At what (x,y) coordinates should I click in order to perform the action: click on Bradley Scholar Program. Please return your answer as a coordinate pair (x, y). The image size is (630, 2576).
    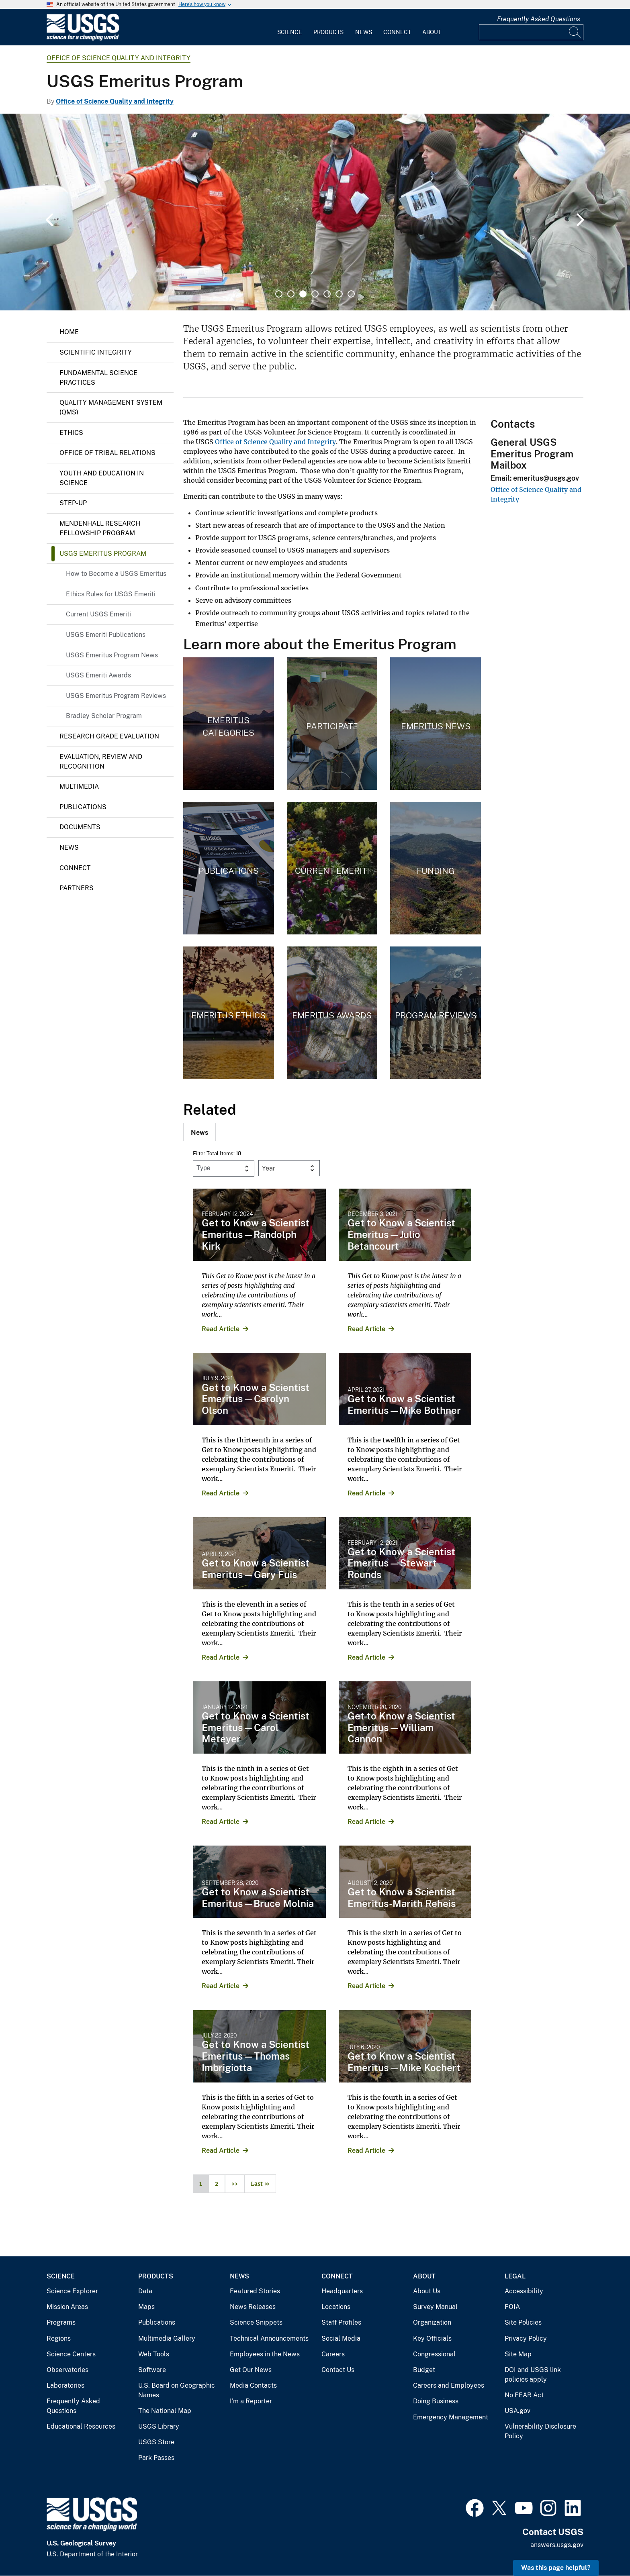
    Looking at the image, I should click on (104, 716).